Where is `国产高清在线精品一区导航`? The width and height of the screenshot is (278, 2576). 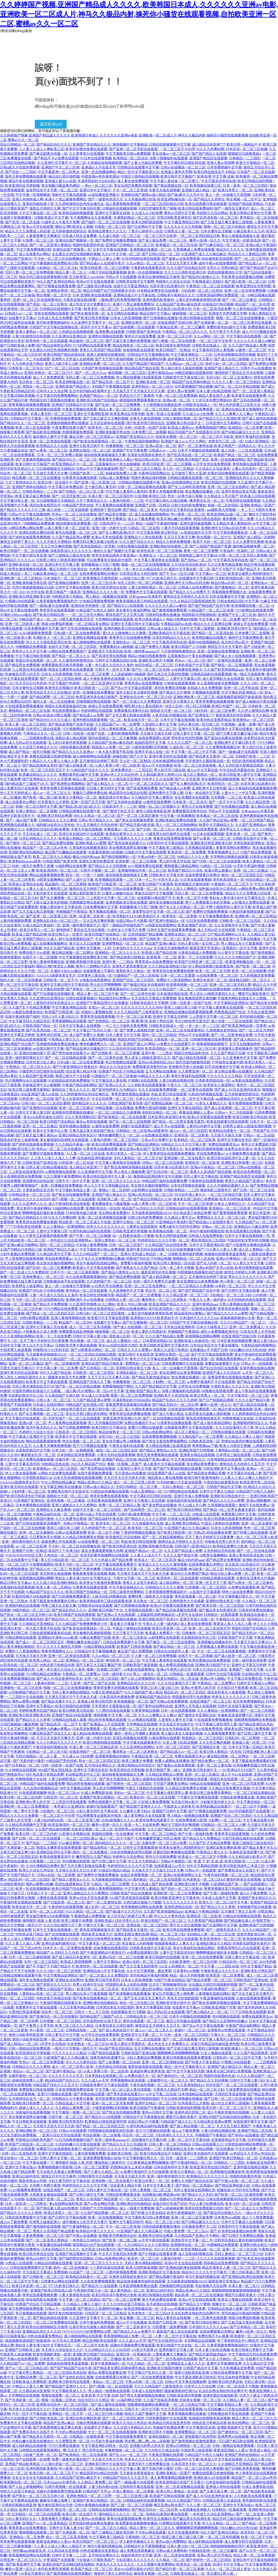
国产高清在线精品一区导航 is located at coordinates (94, 546).